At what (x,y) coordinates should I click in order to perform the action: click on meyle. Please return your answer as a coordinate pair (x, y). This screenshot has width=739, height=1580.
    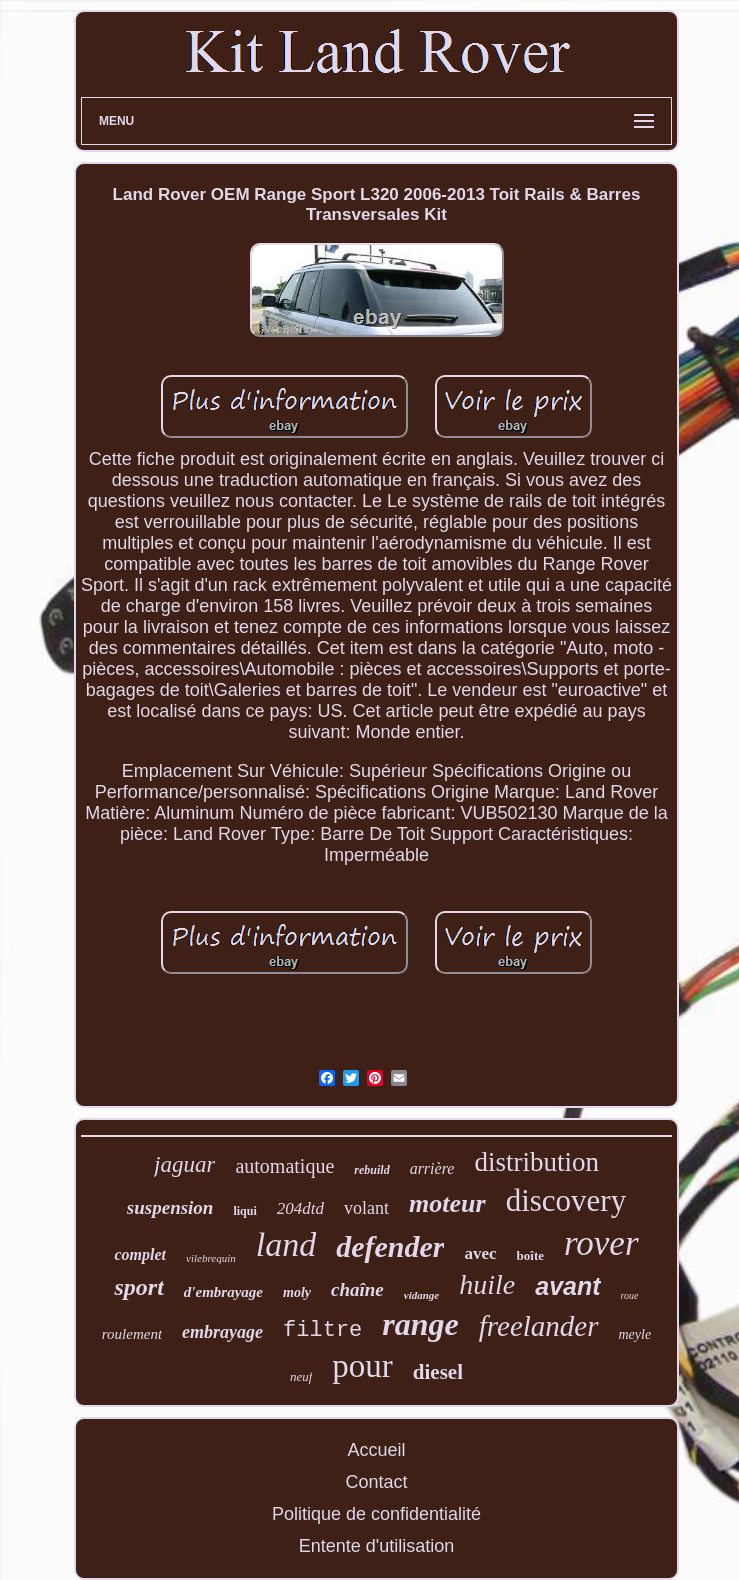
    Looking at the image, I should click on (635, 1334).